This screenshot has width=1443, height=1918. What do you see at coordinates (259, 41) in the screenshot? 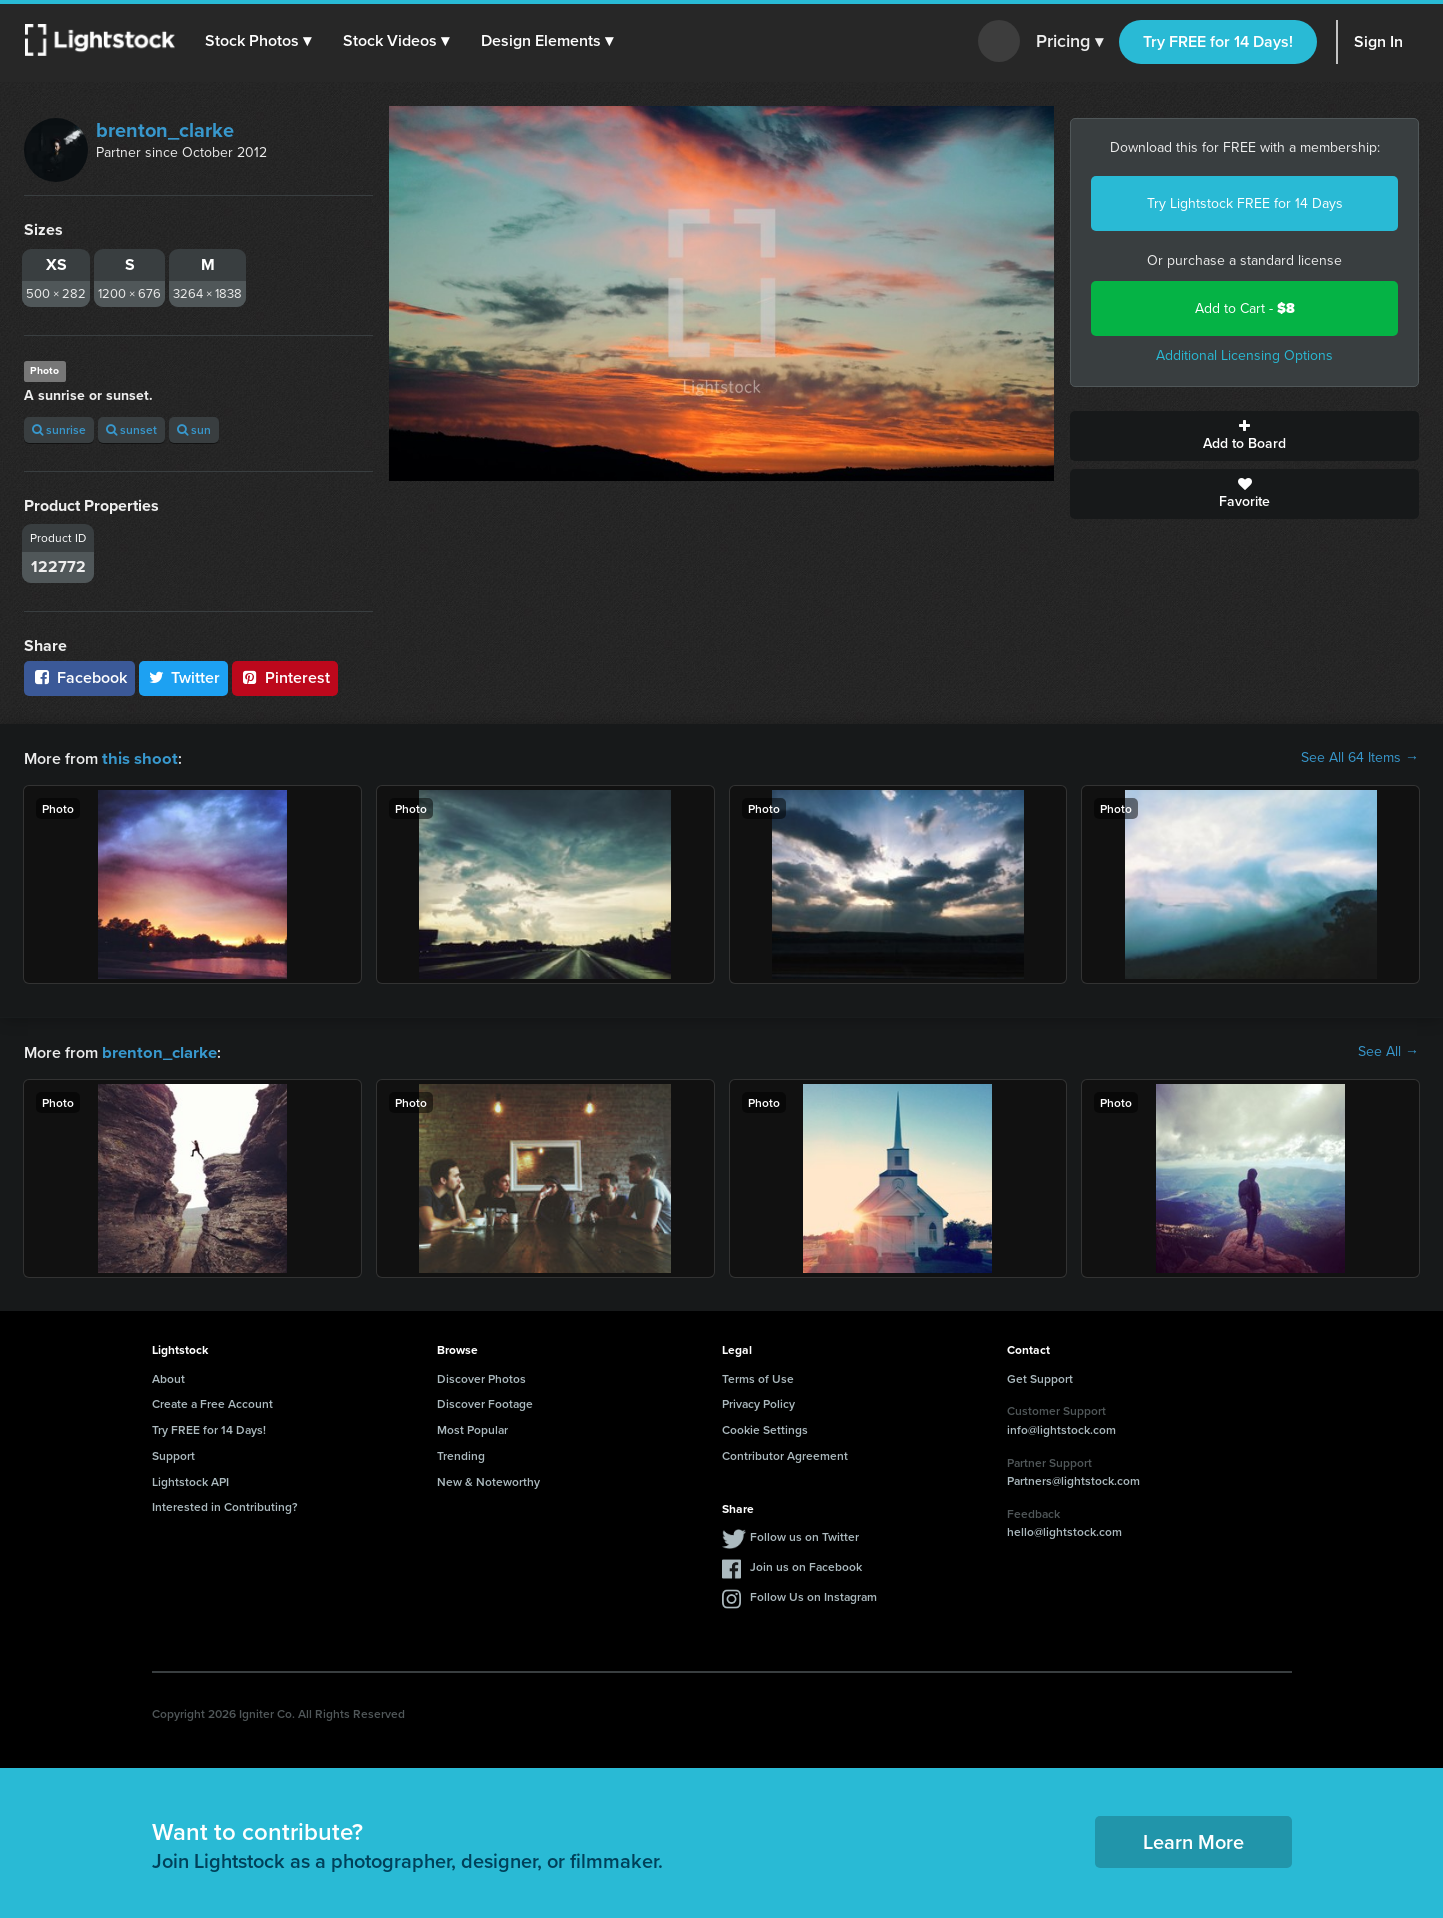
I see `[button]` at bounding box center [259, 41].